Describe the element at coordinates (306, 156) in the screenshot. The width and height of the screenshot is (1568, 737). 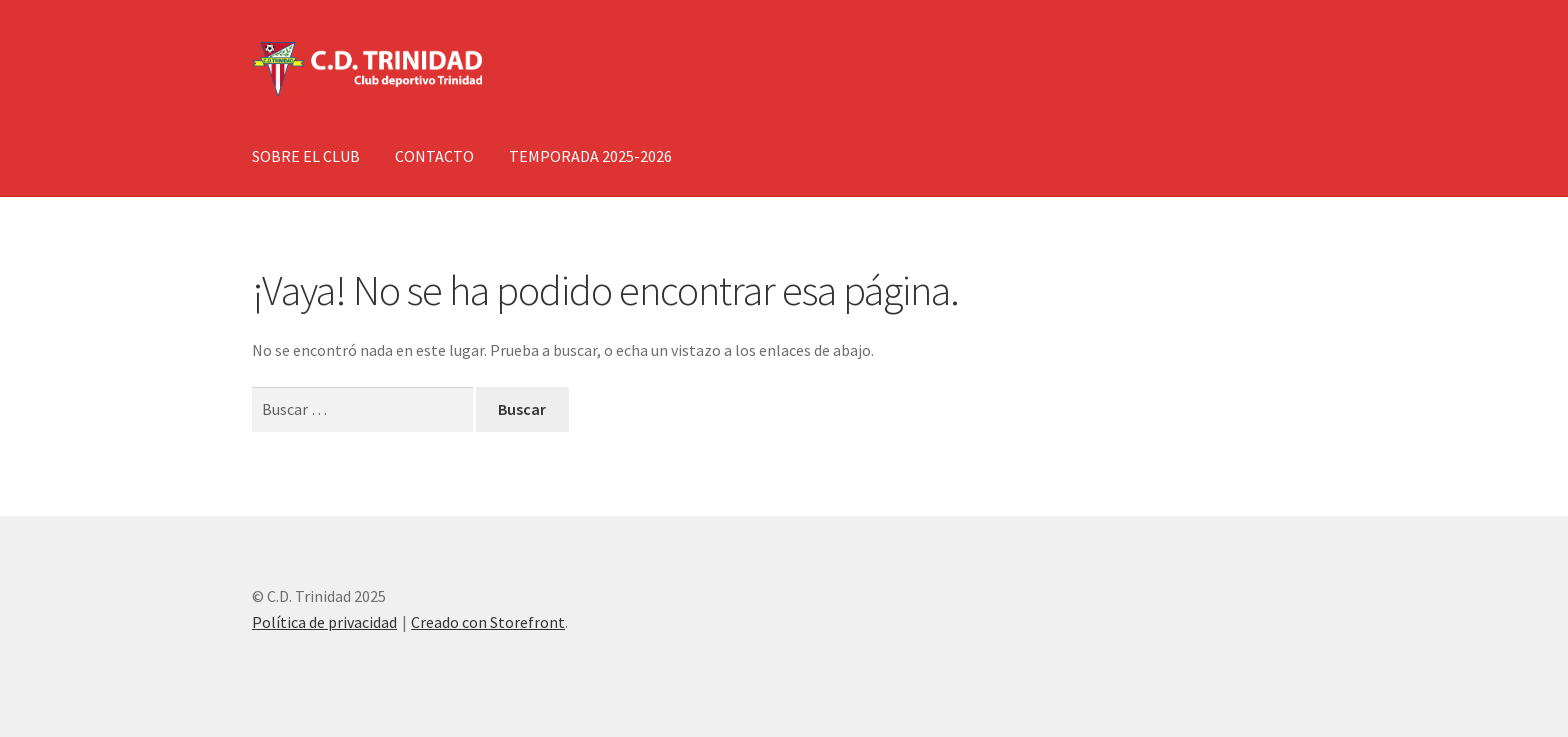
I see `SOBRE EL CLUB` at that location.